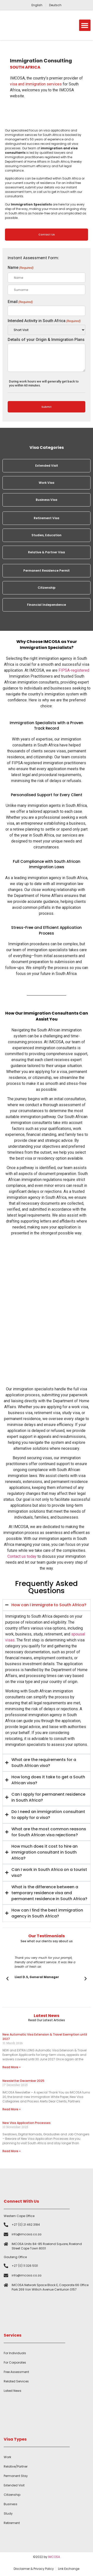  I want to click on Work, so click(7, 2457).